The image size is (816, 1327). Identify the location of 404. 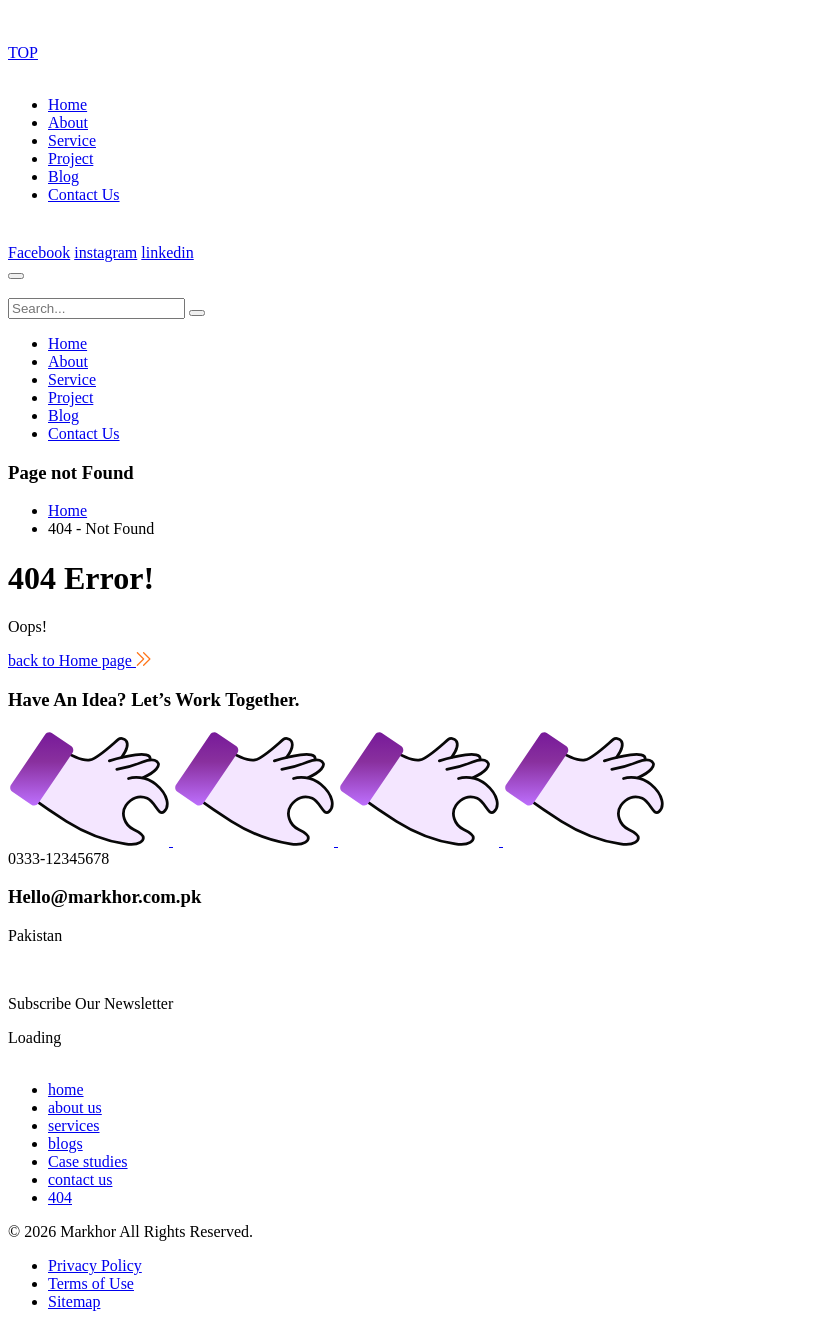
(60, 1197).